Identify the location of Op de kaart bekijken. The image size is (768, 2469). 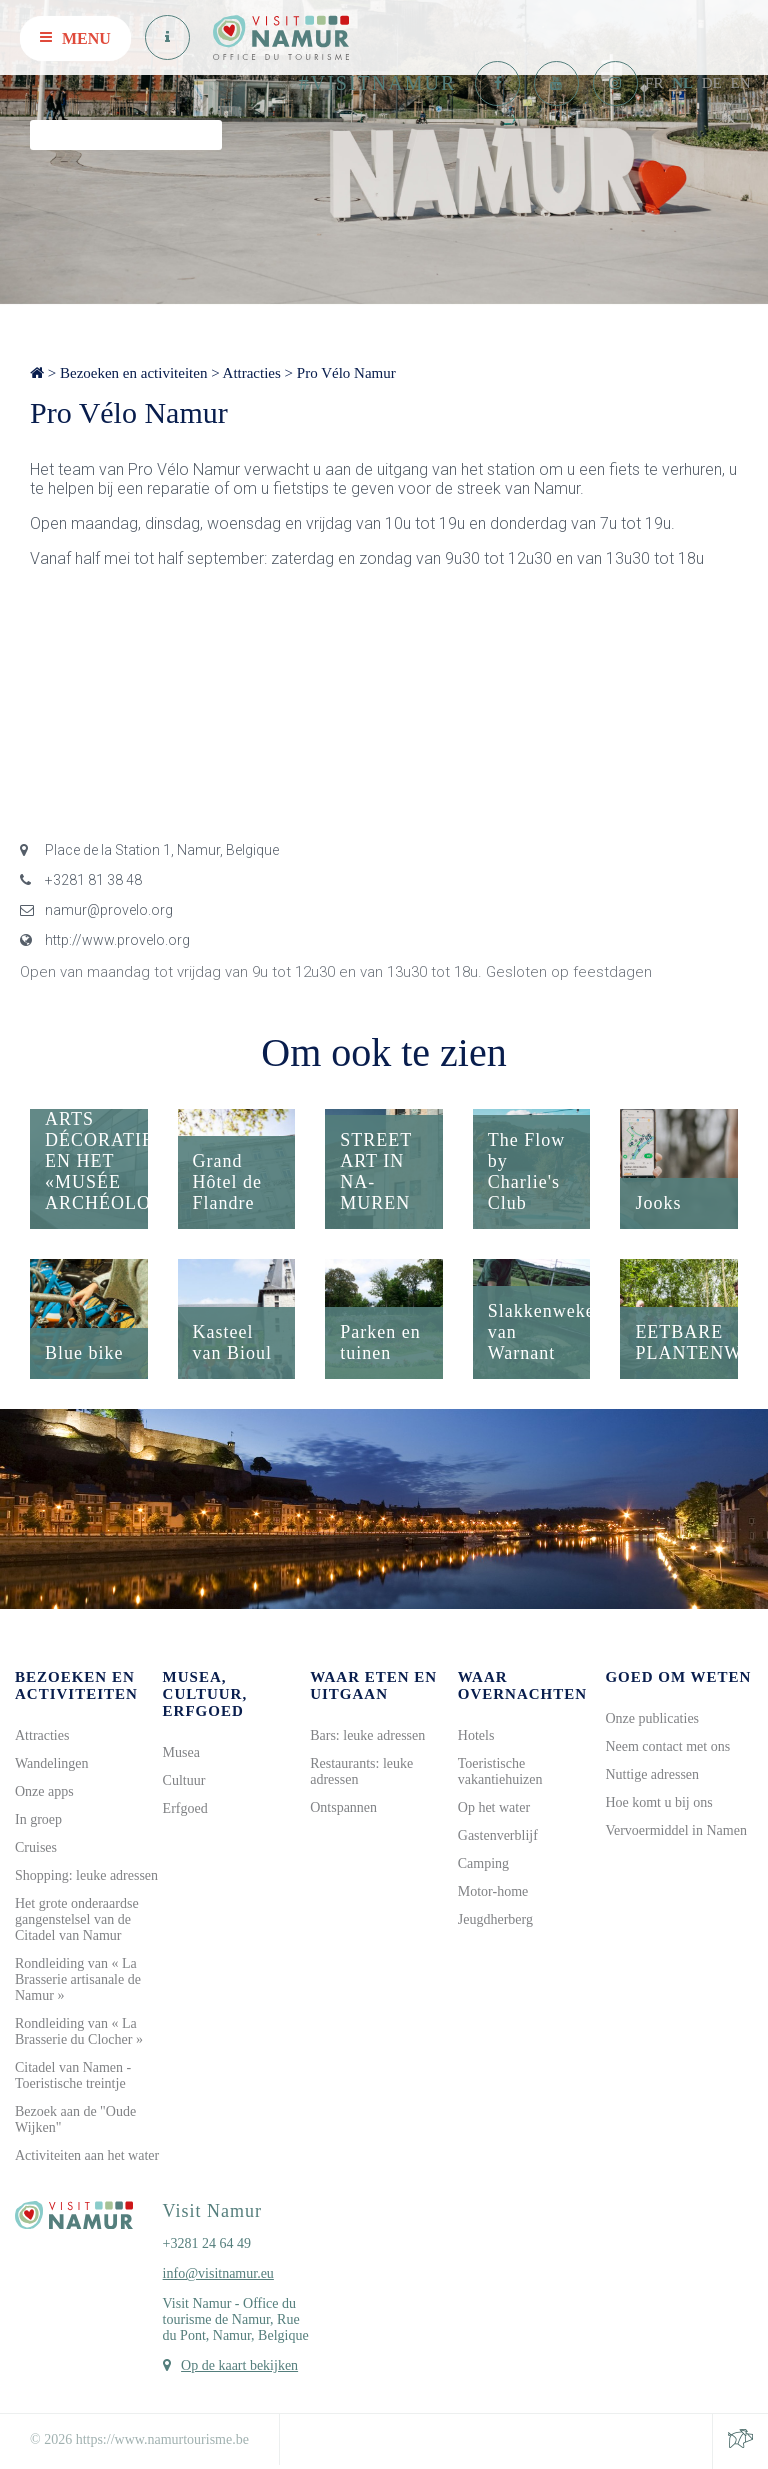
(239, 2365).